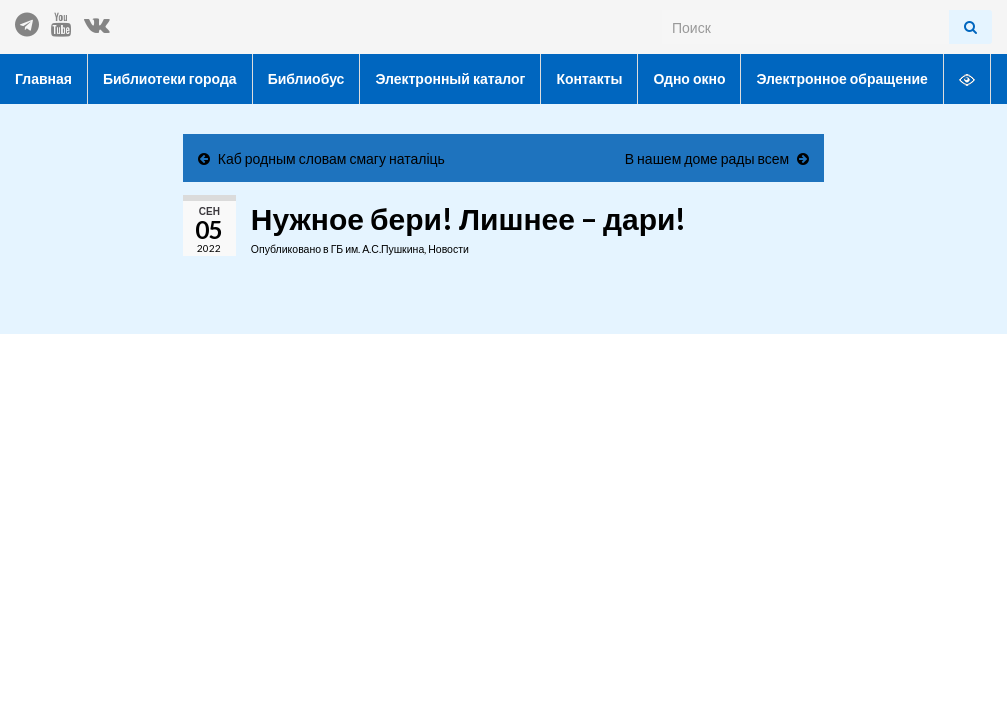  I want to click on ГБ им. А.С.Пушкина, so click(378, 249).